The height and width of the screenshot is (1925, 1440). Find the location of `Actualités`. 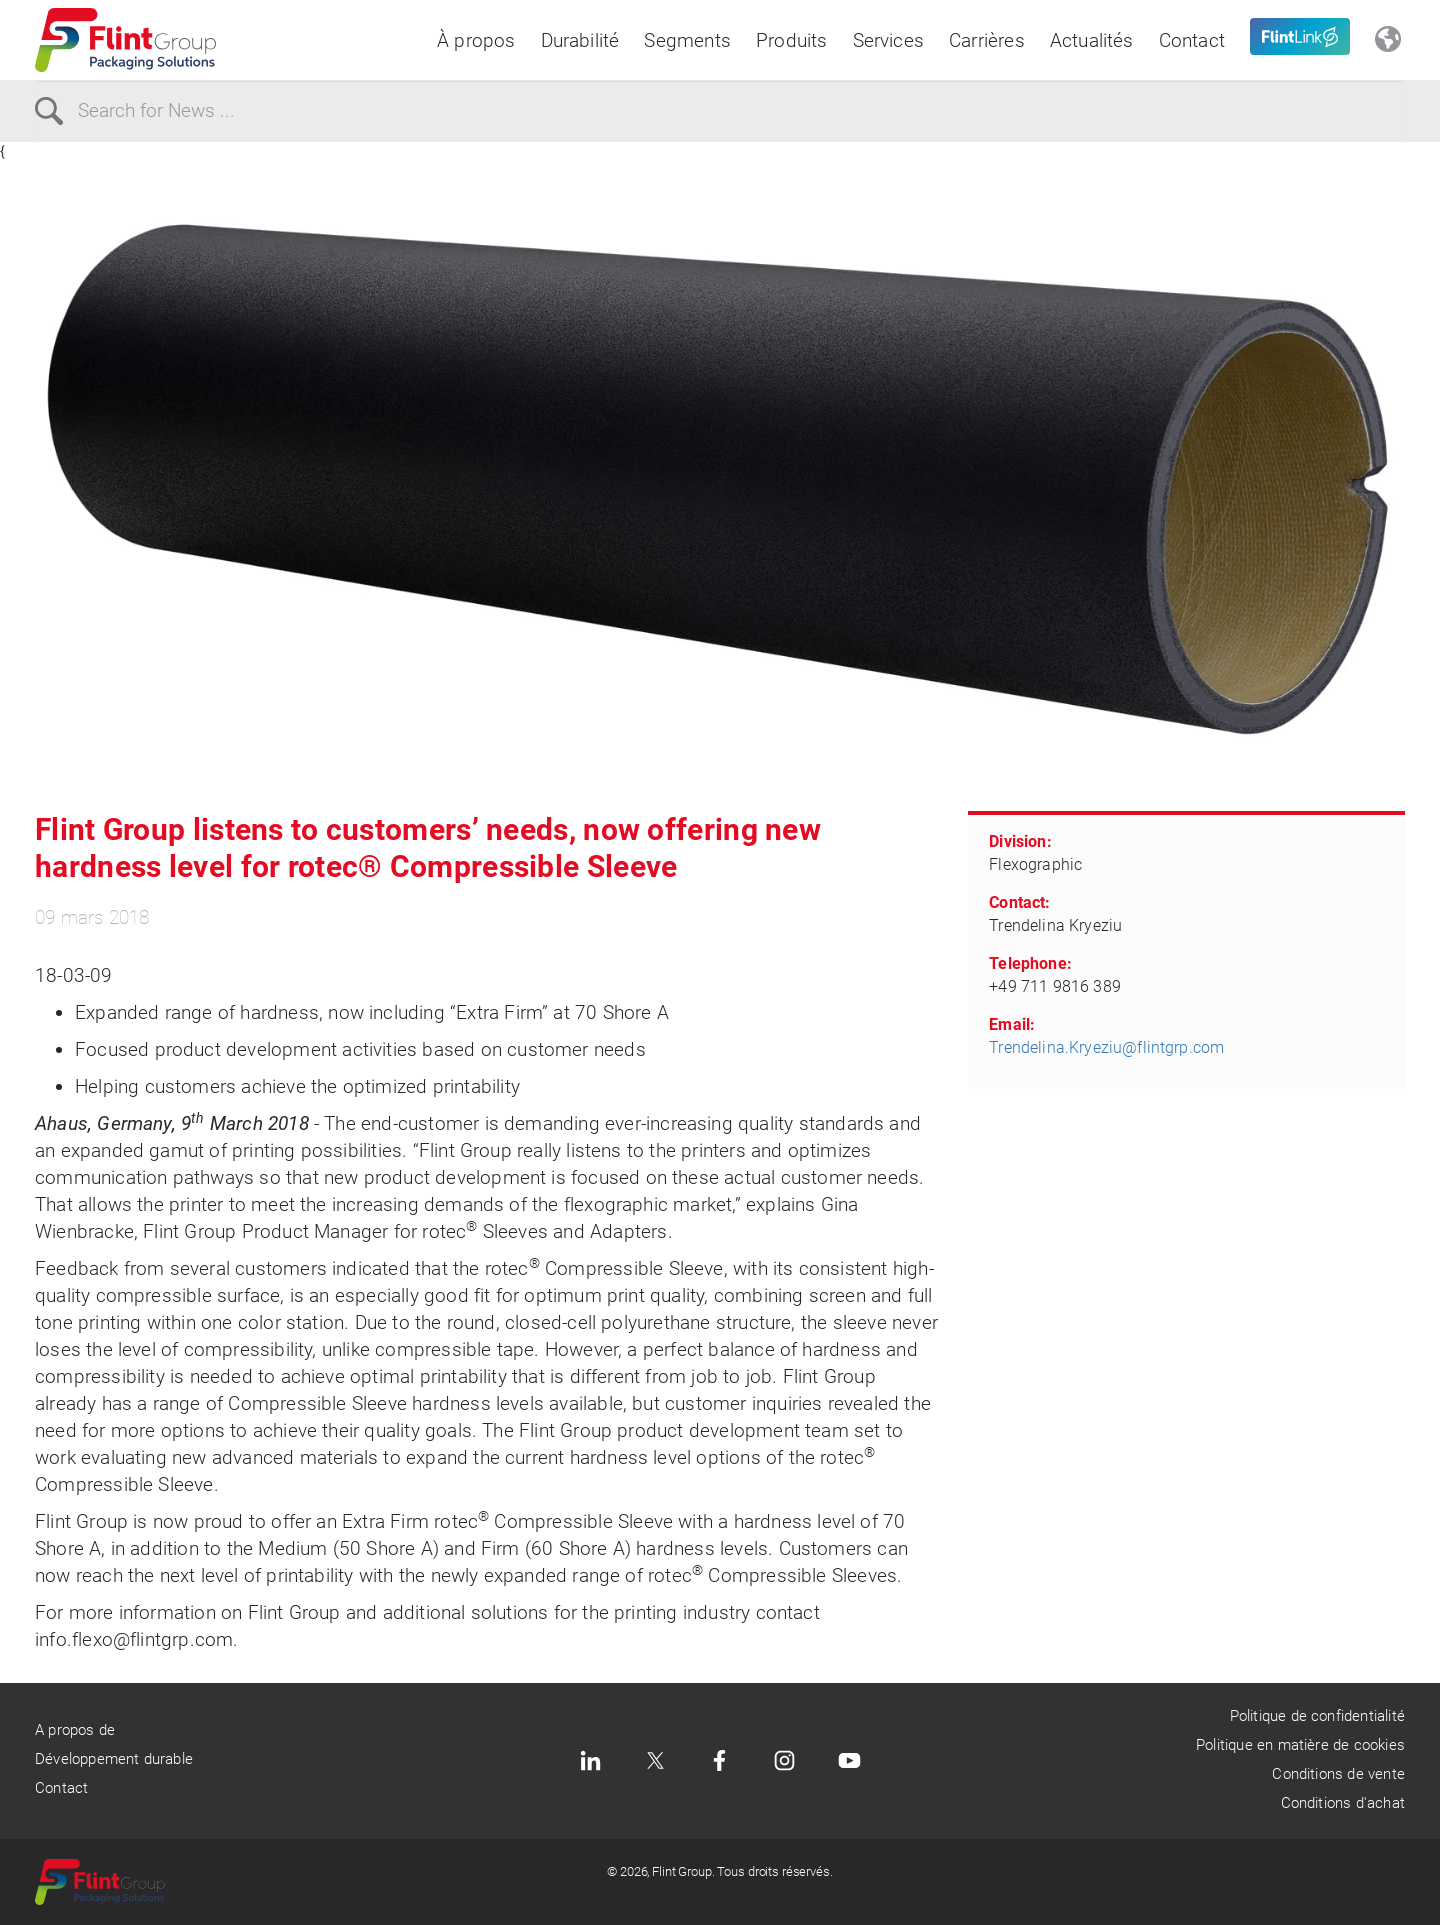

Actualités is located at coordinates (1092, 40).